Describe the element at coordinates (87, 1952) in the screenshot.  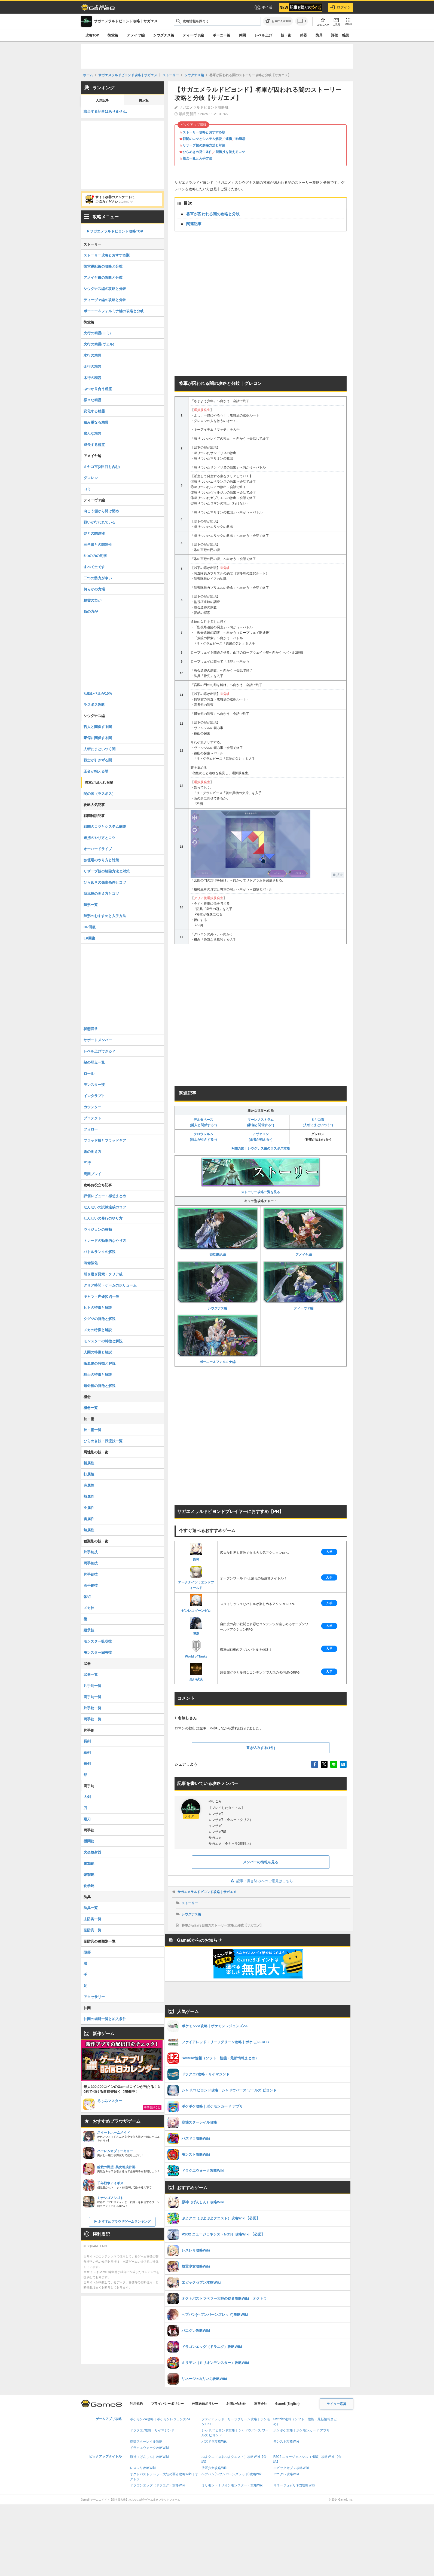
I see `頭部` at that location.